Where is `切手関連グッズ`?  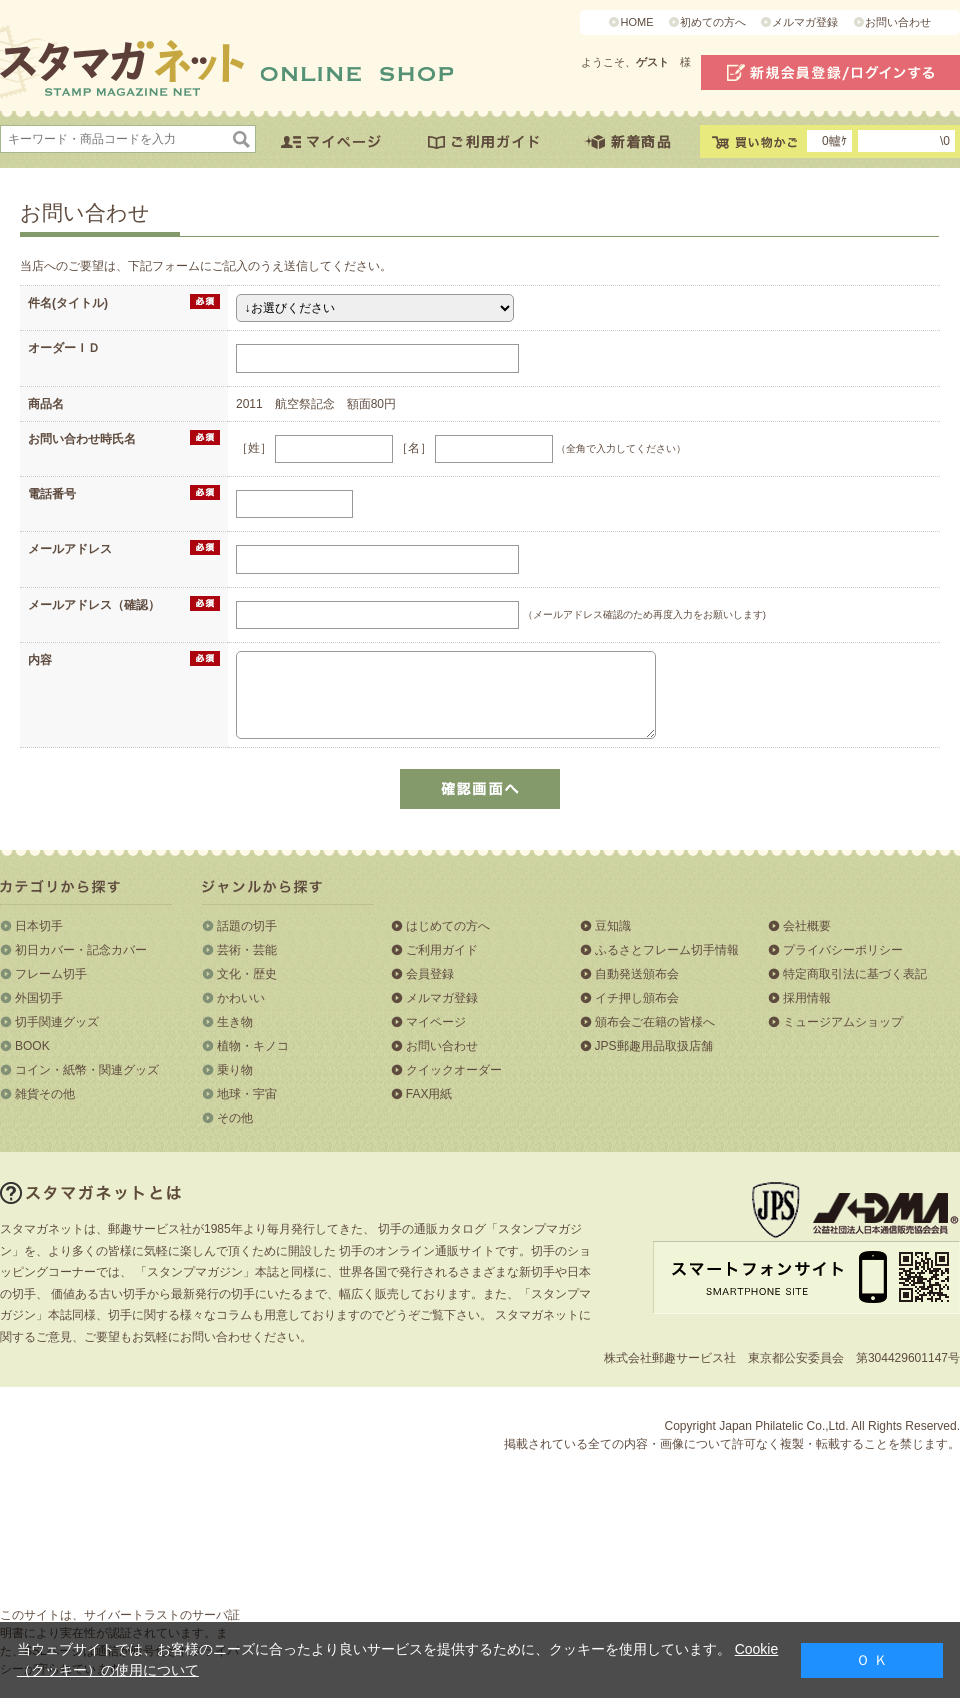 切手関連グッズ is located at coordinates (57, 1022).